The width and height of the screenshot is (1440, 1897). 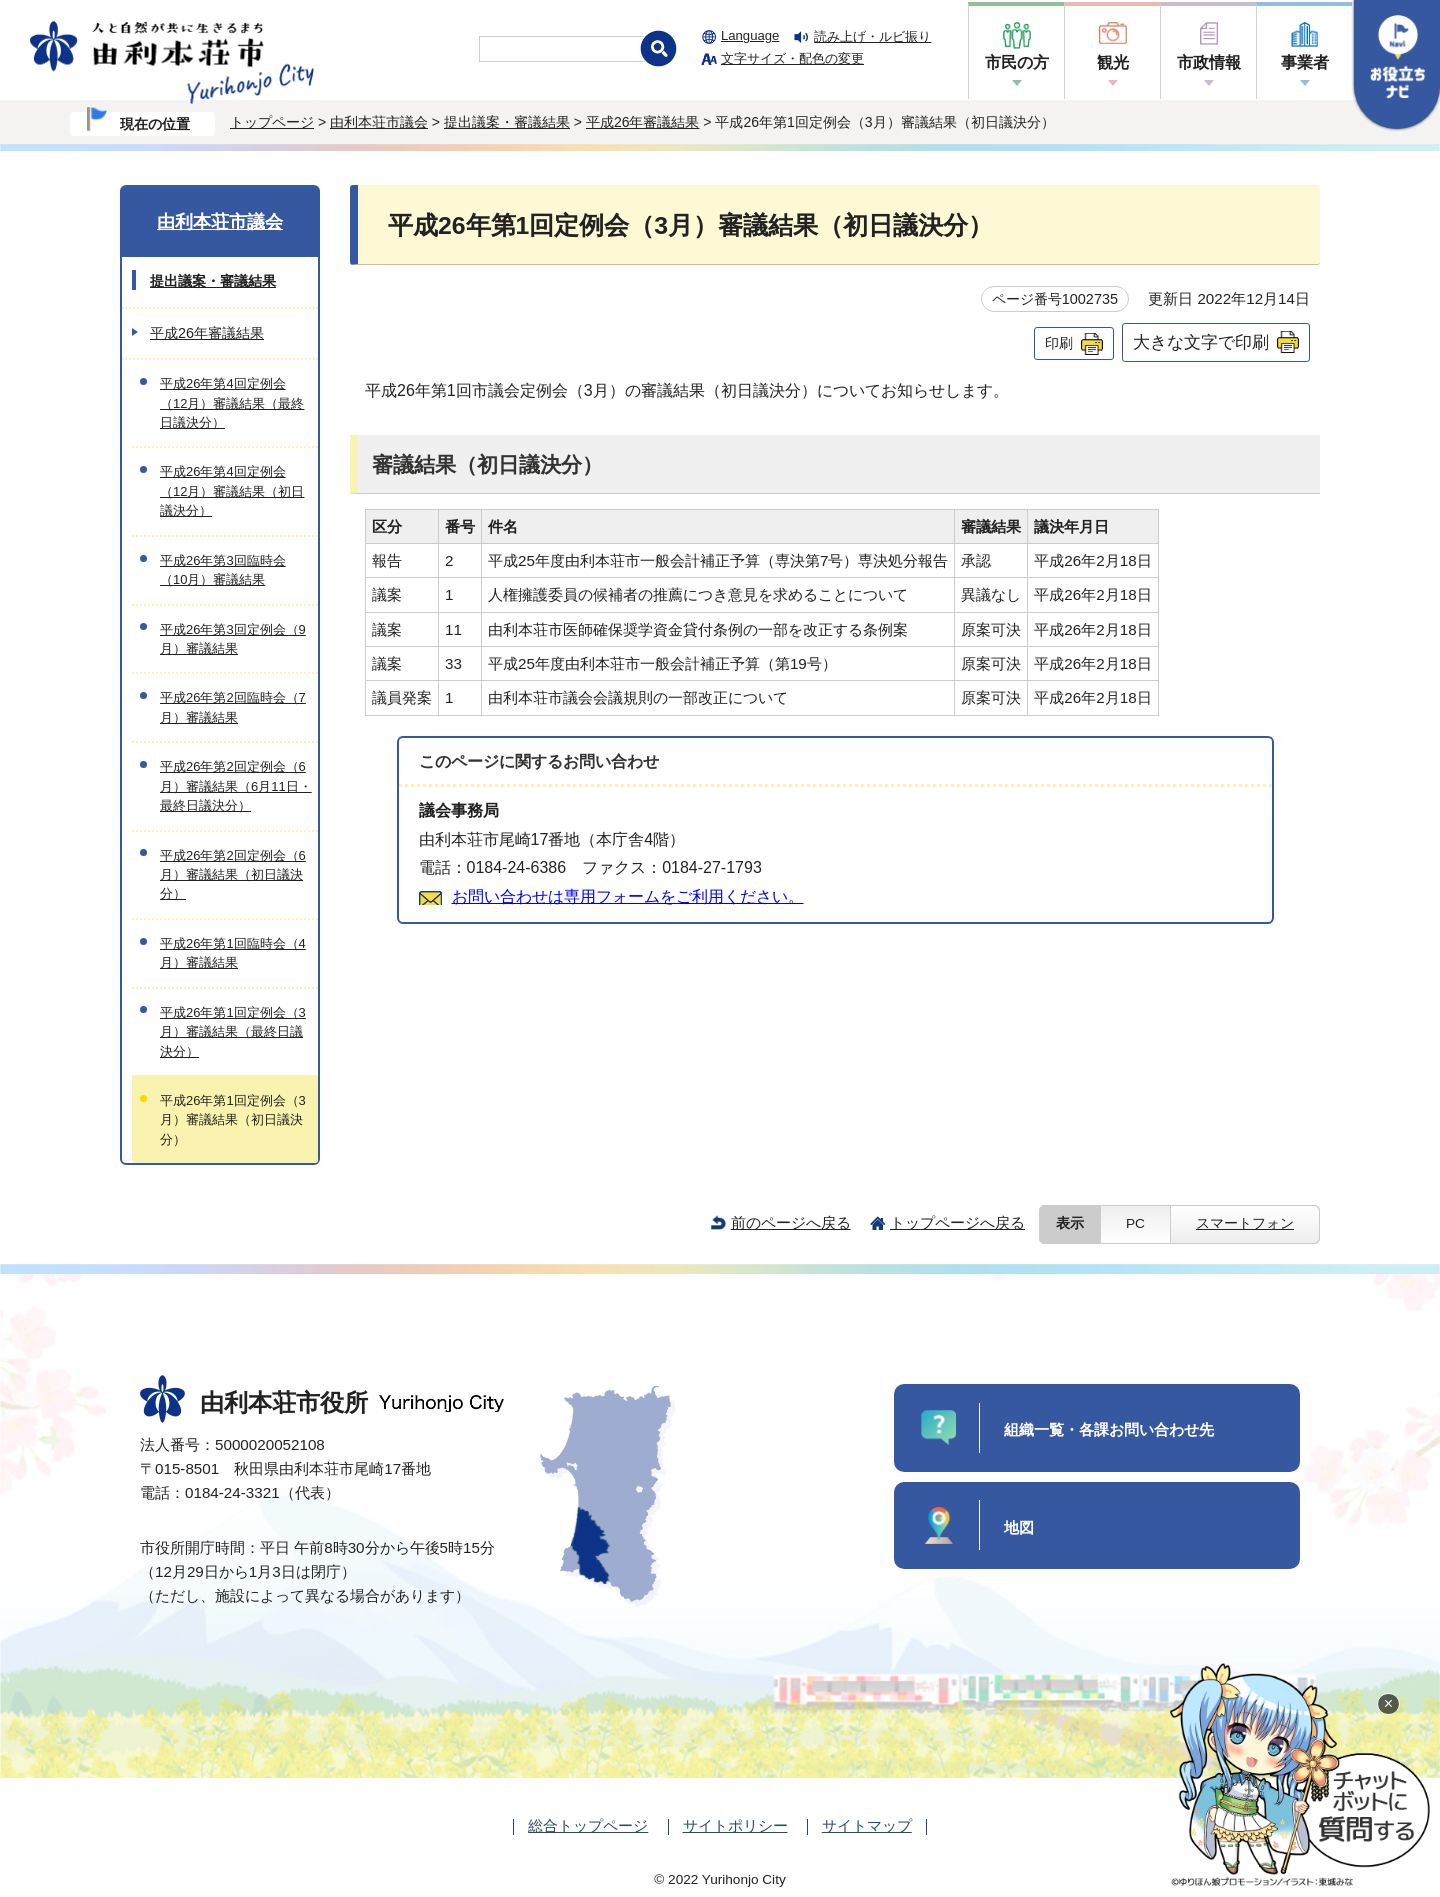 I want to click on 読み上げ・ルビ振り, so click(x=872, y=36).